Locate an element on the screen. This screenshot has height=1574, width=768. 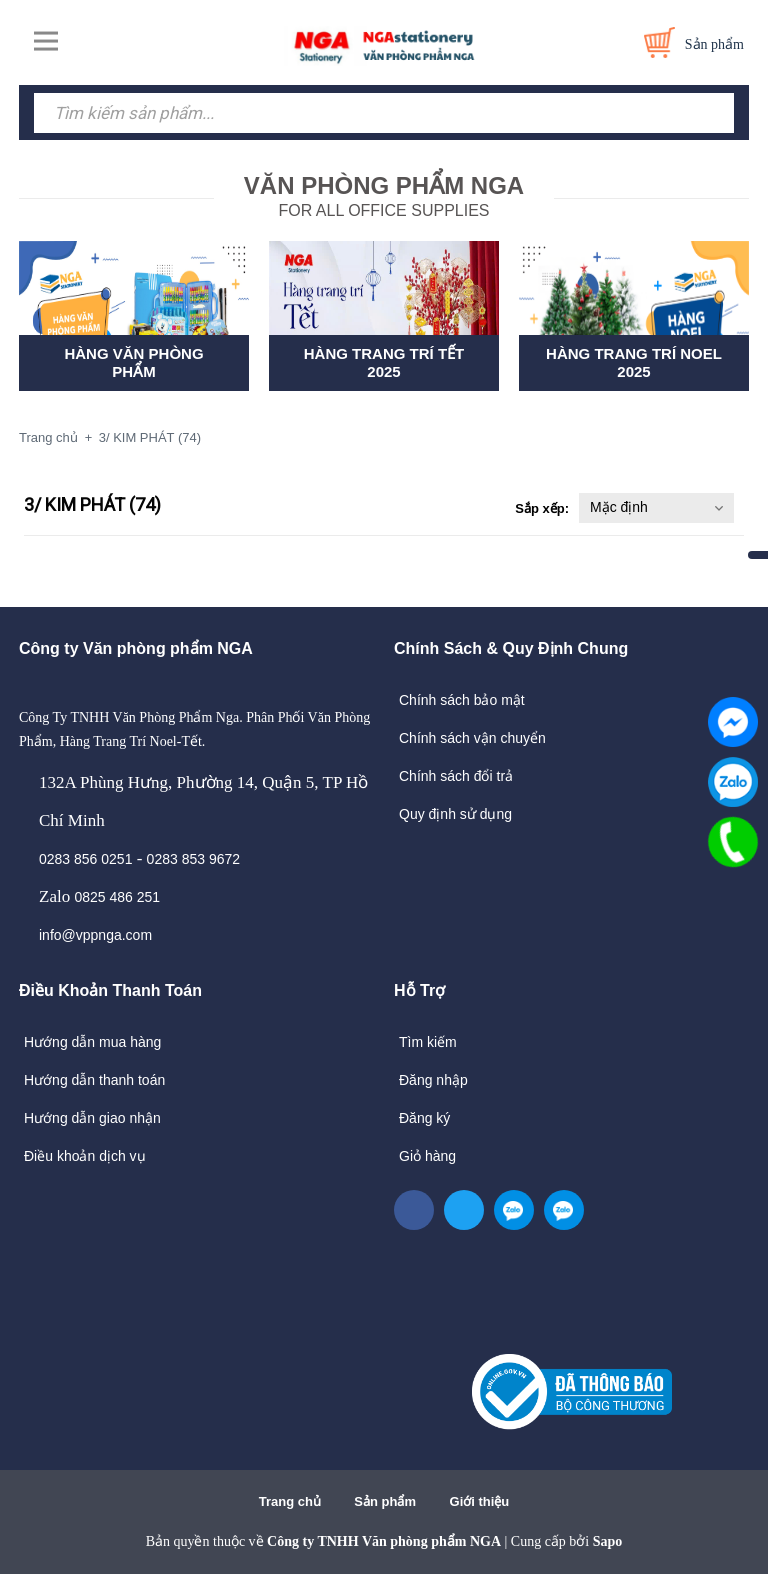
HÀNG TRANG TRÍ NOEL 2025 is located at coordinates (634, 362).